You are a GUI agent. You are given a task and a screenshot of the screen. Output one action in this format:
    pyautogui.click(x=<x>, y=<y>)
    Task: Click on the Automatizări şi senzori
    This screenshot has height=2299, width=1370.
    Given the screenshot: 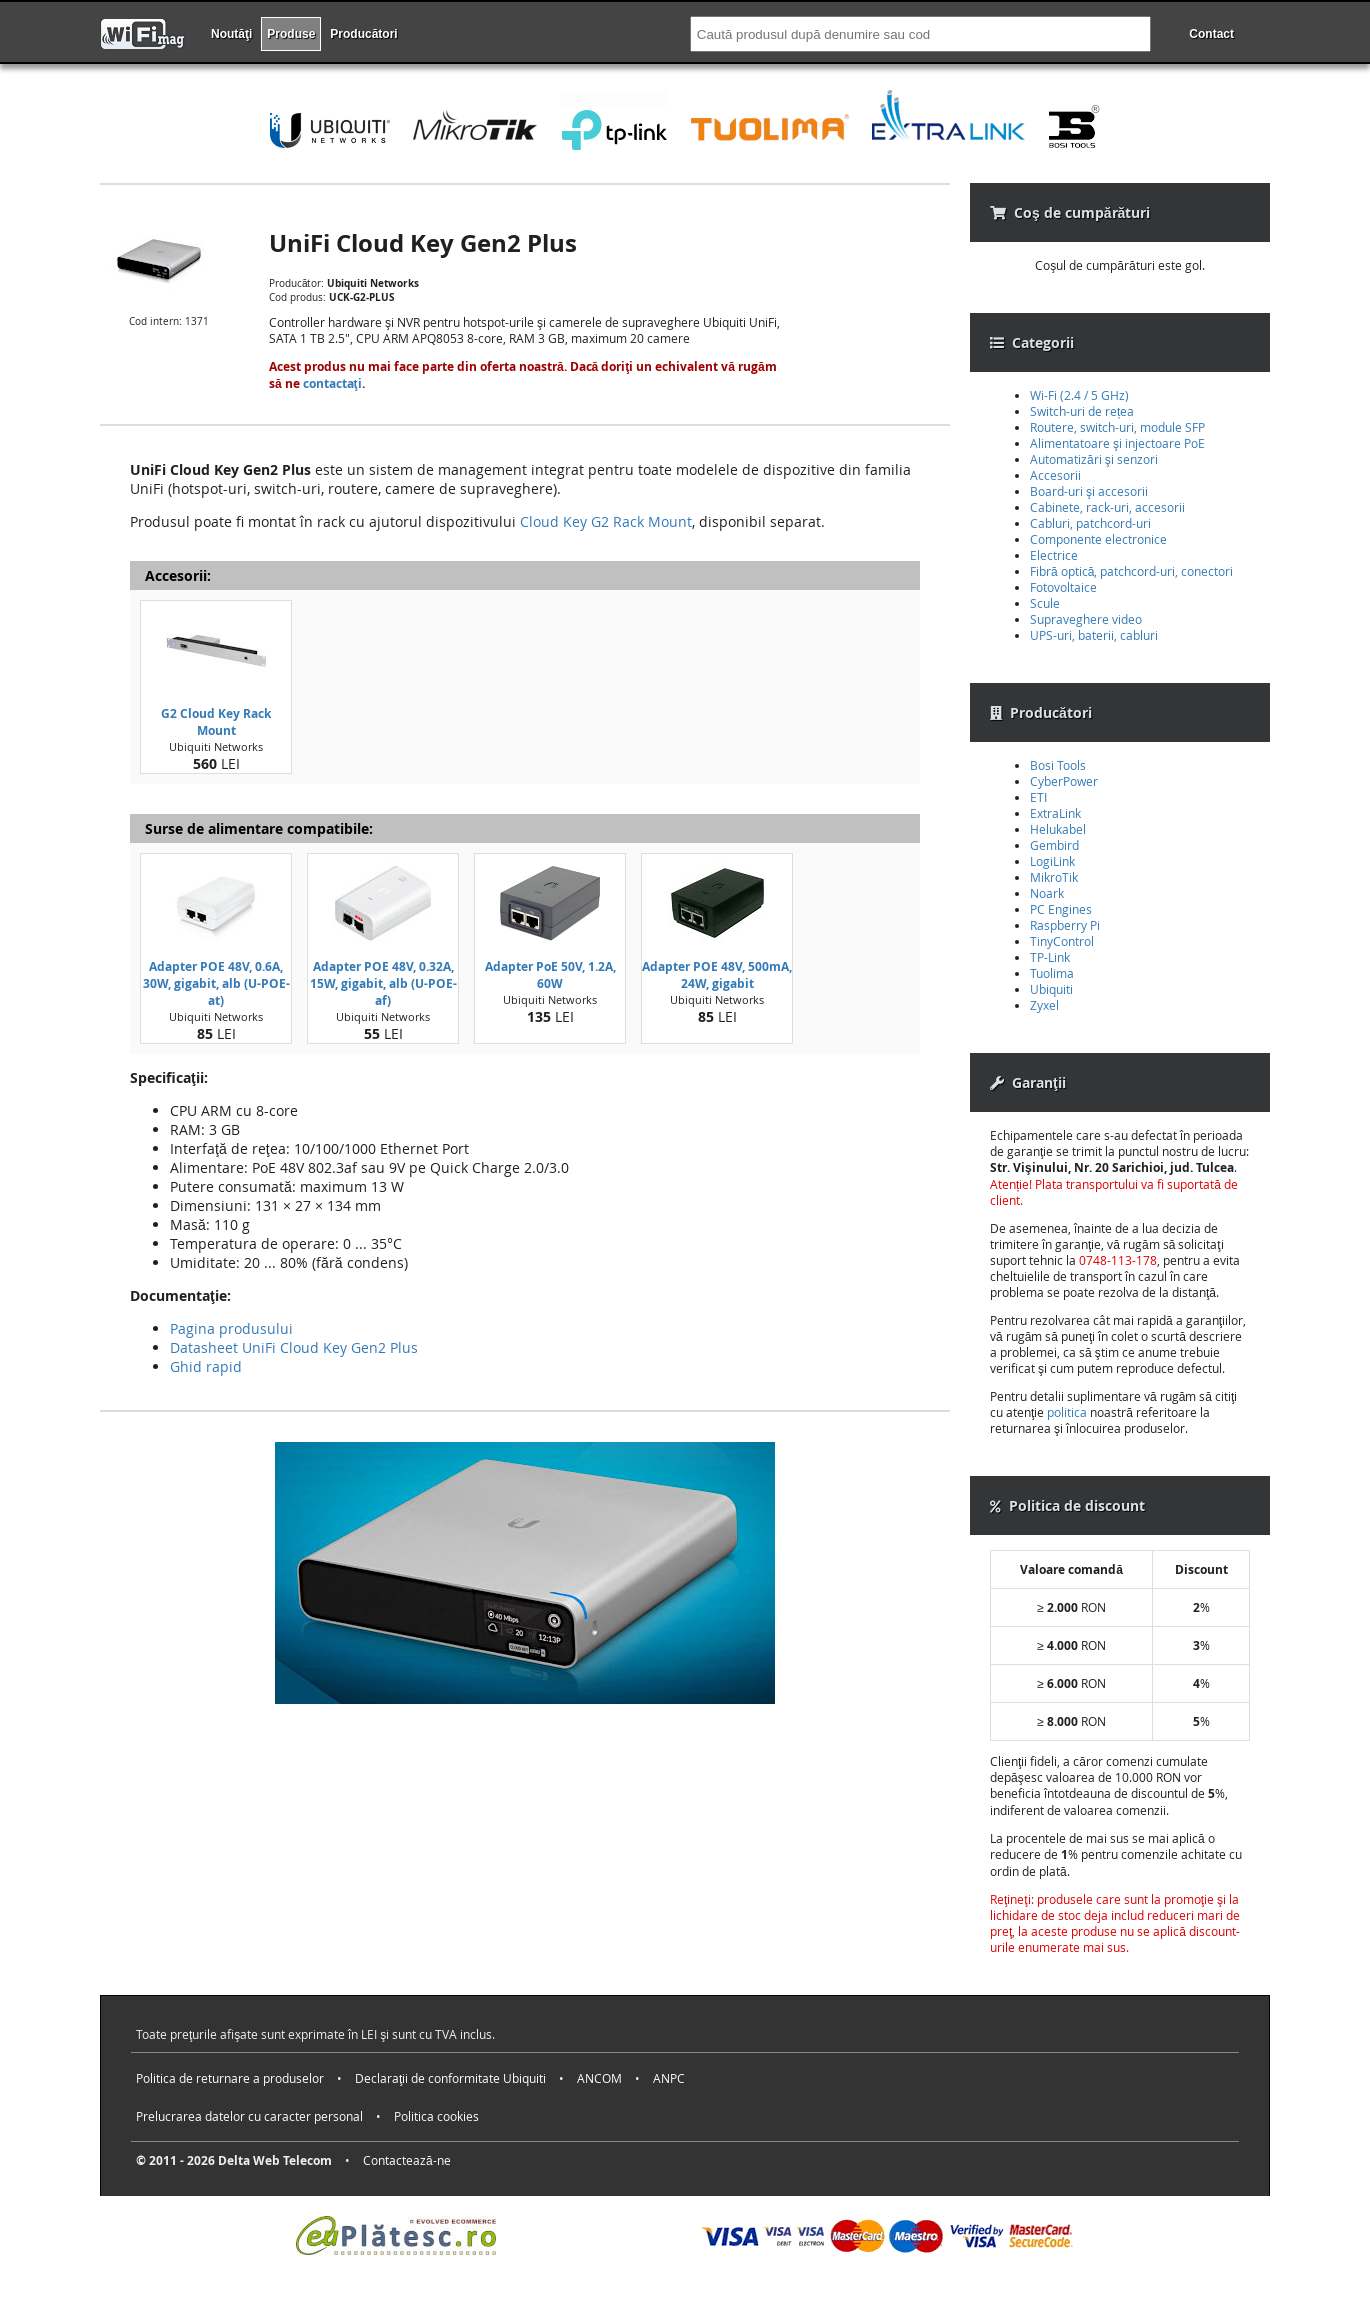 What is the action you would take?
    pyautogui.click(x=1094, y=459)
    